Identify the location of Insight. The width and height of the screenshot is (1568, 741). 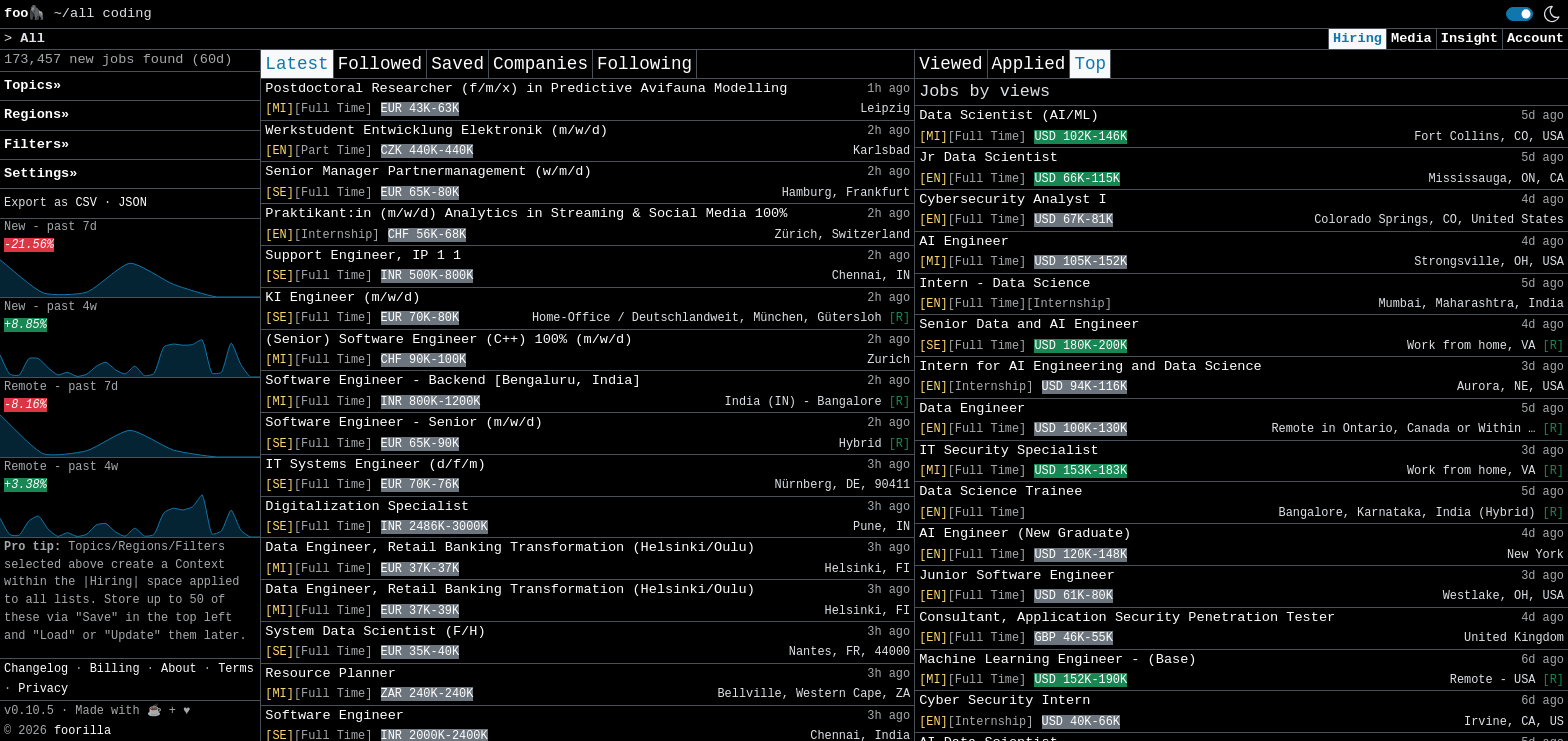
(1469, 38).